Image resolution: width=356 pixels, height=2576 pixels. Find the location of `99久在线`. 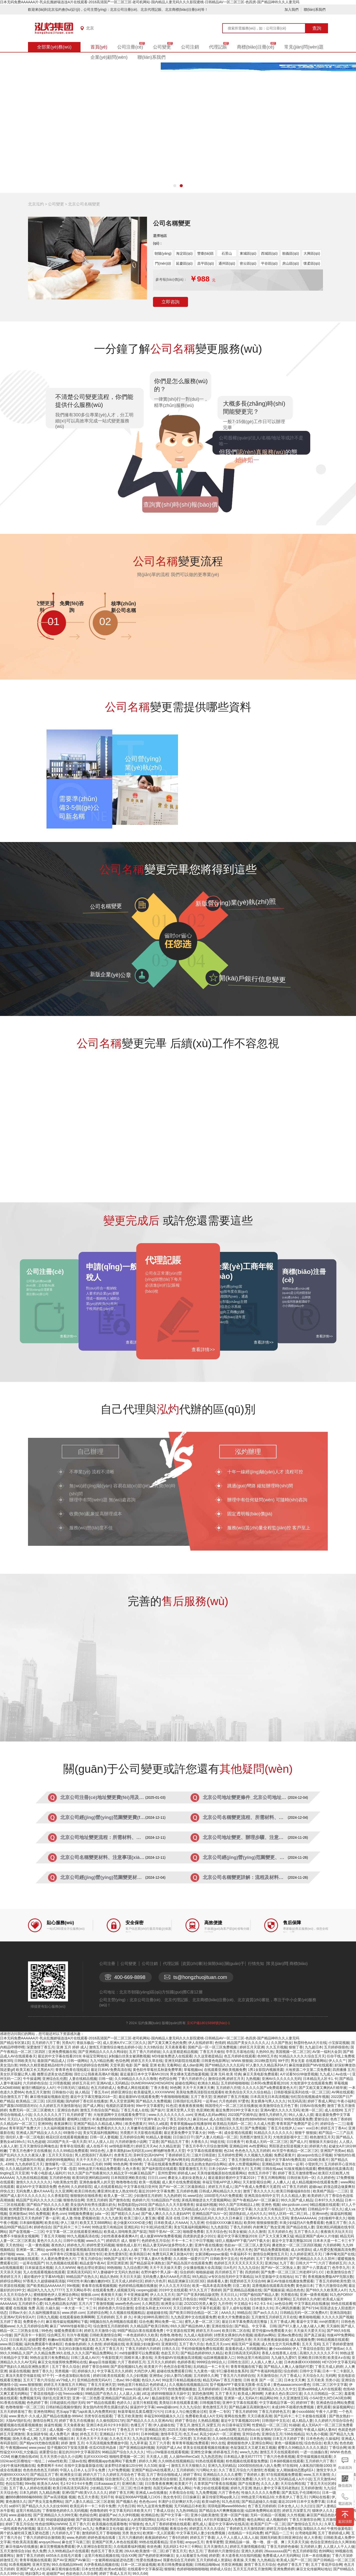

99久在线 is located at coordinates (218, 2443).